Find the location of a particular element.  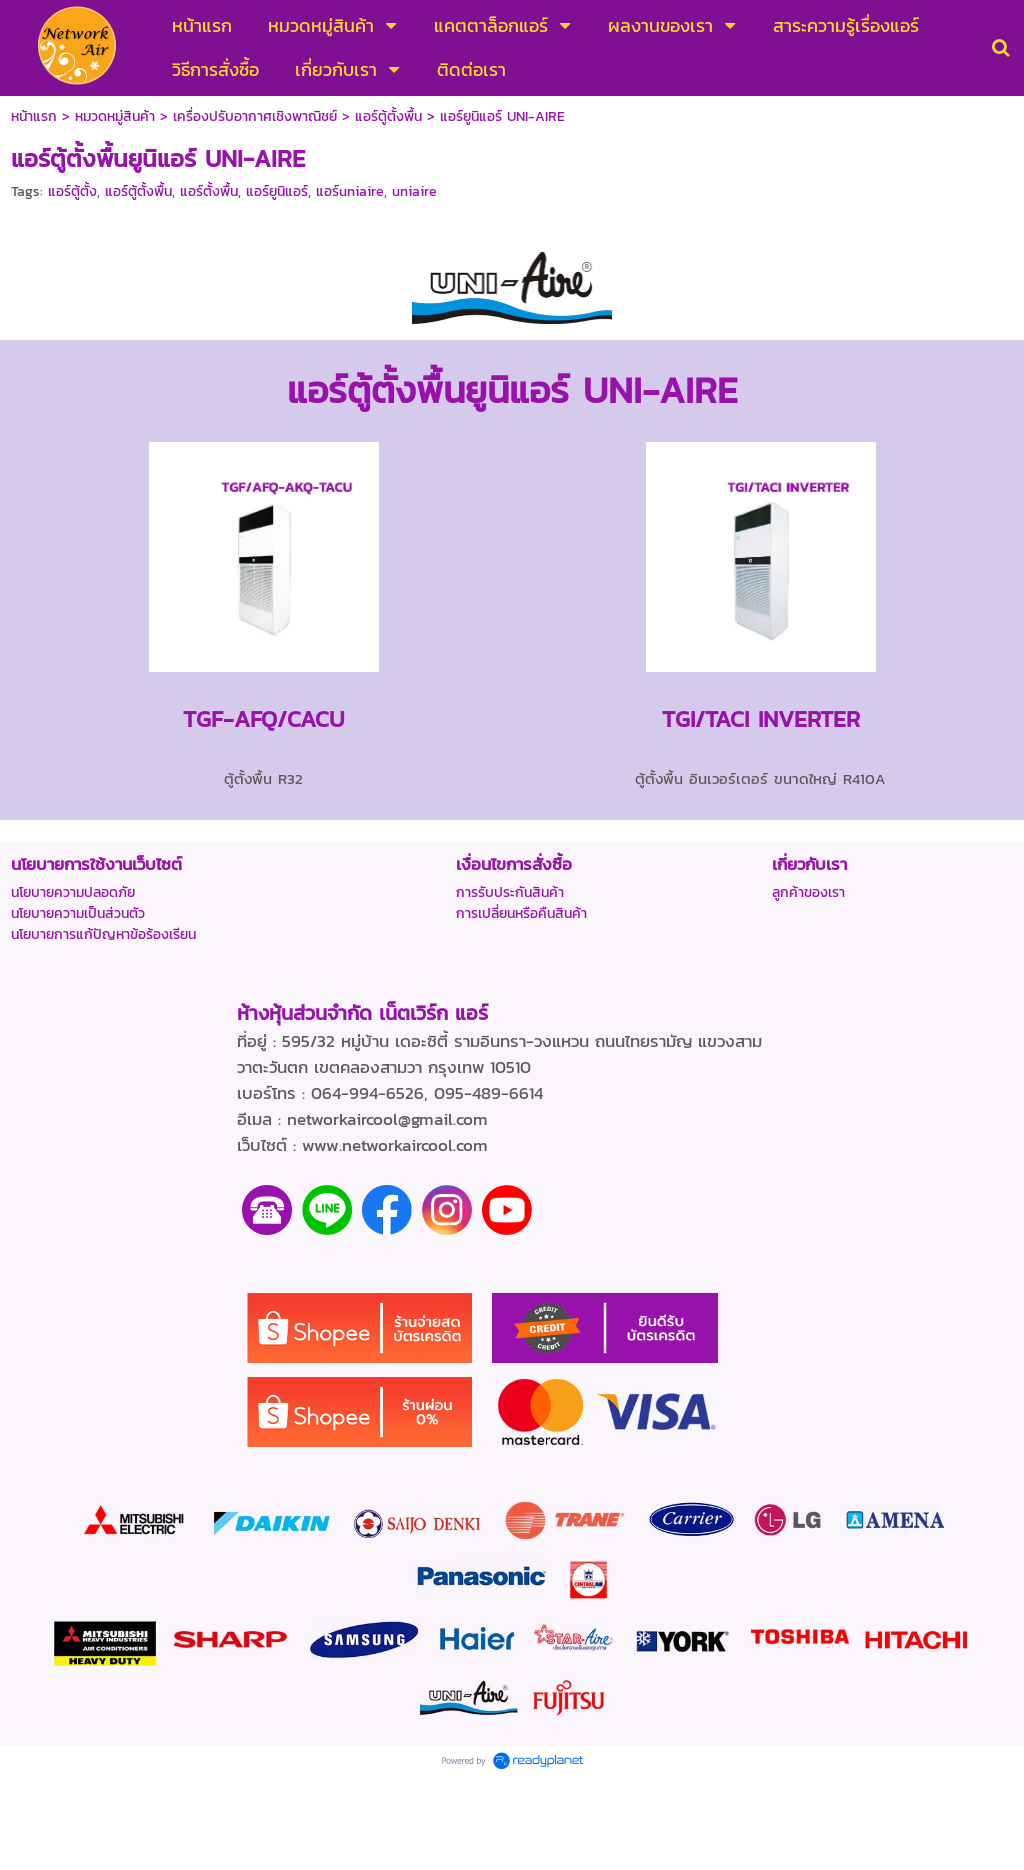

เครื่องปรับอากาศเชิงพาณิชย์ is located at coordinates (255, 116).